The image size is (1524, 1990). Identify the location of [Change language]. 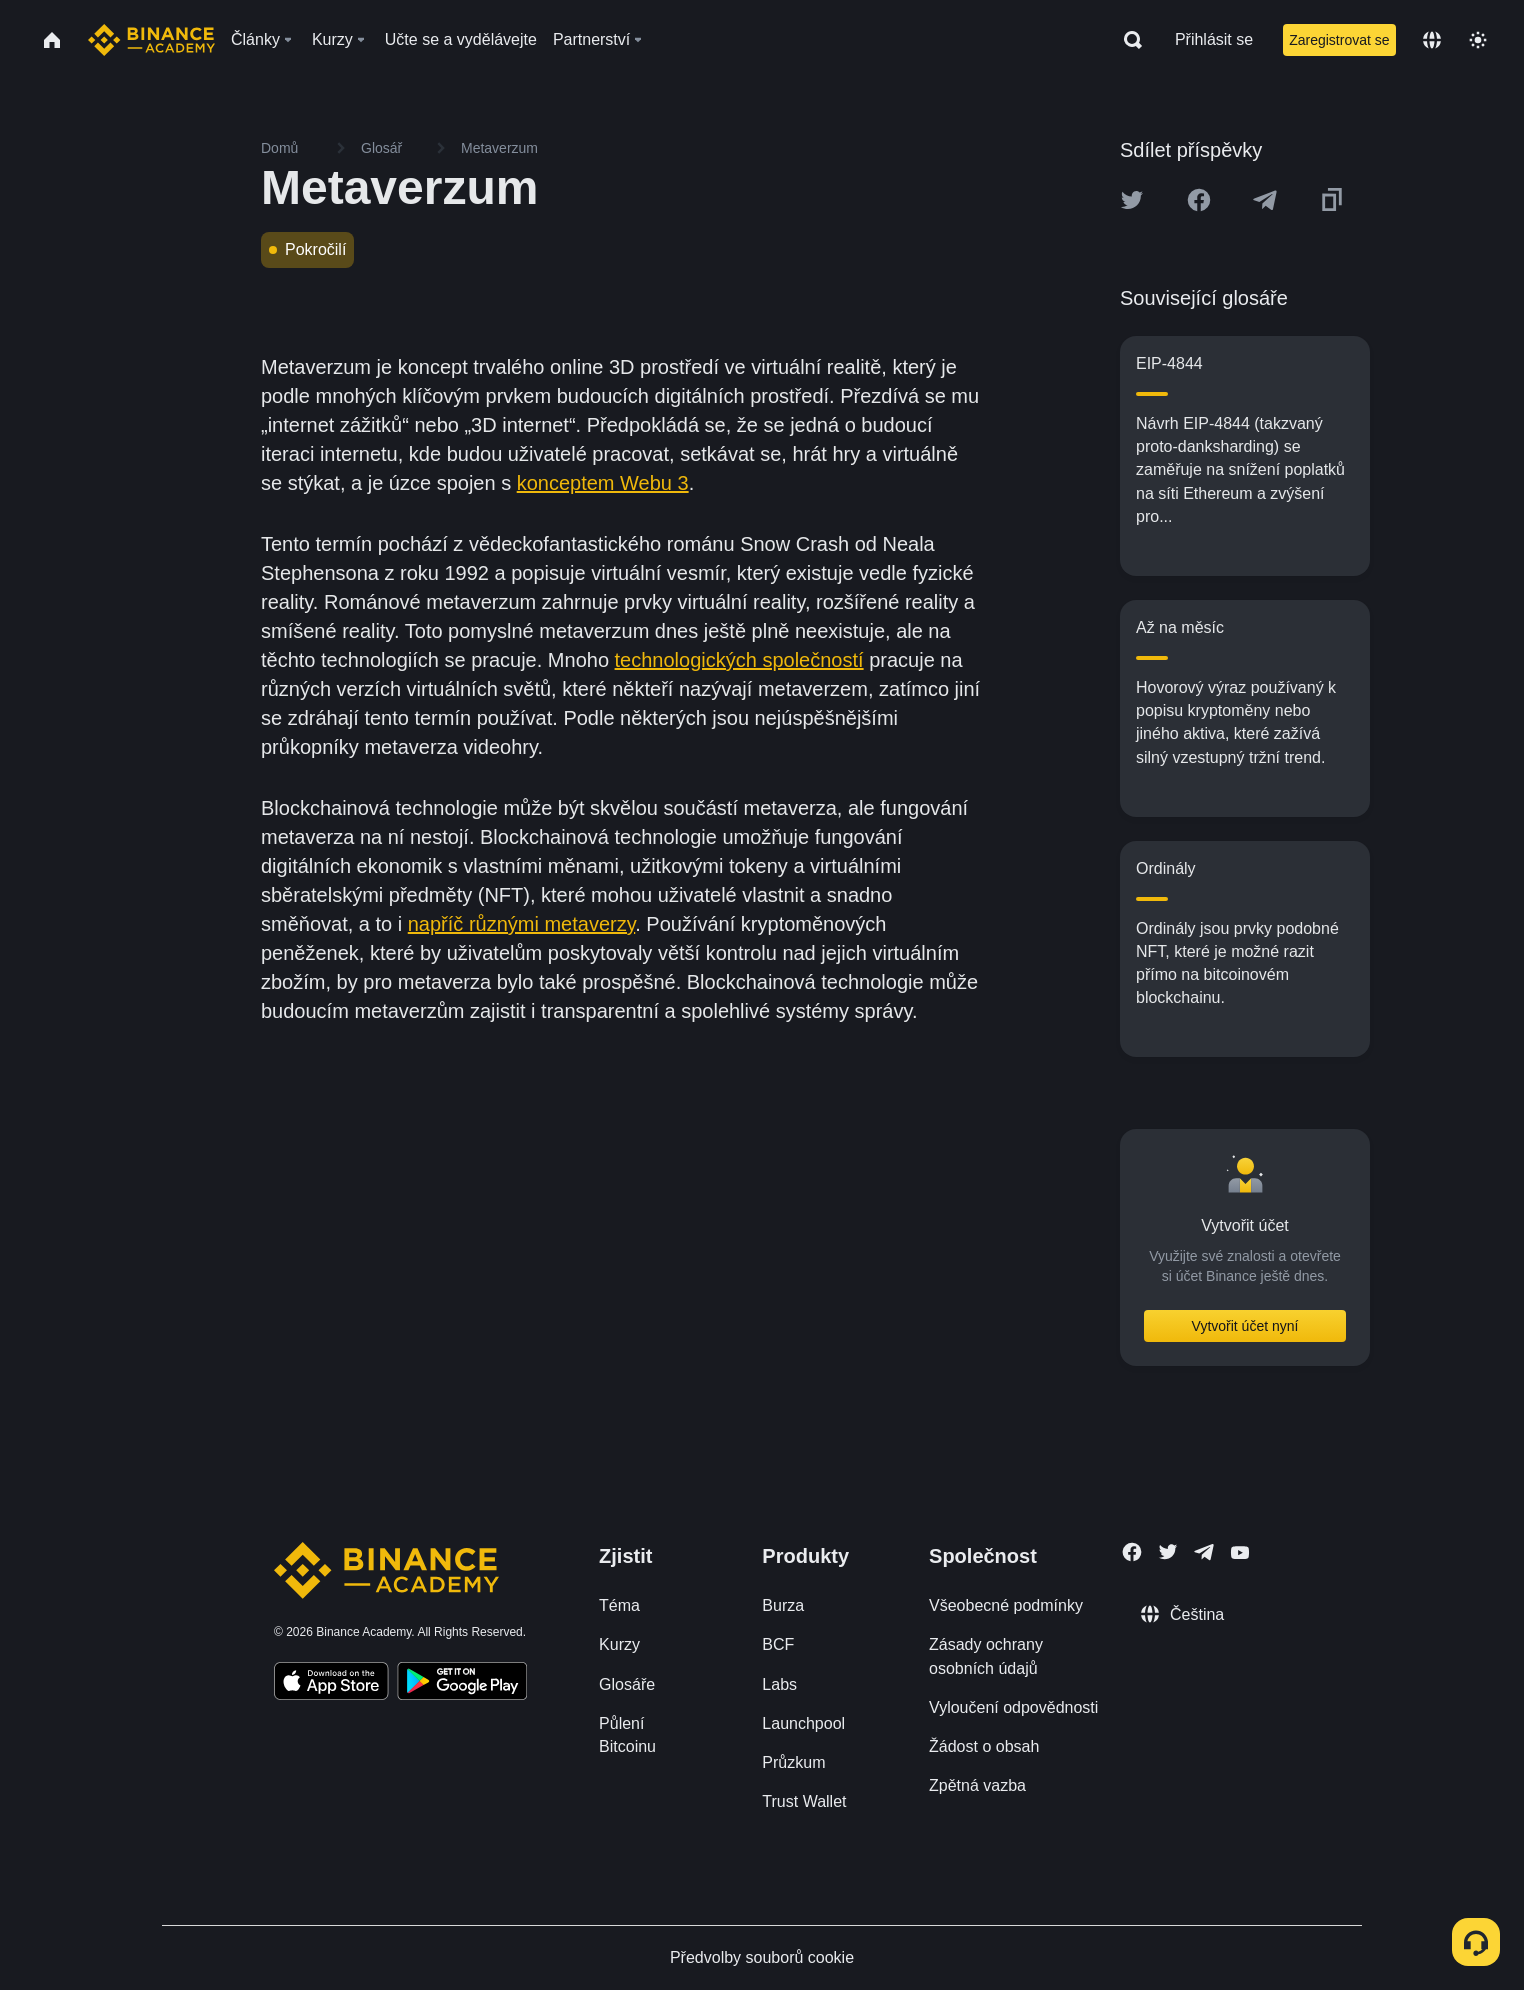
(1432, 40).